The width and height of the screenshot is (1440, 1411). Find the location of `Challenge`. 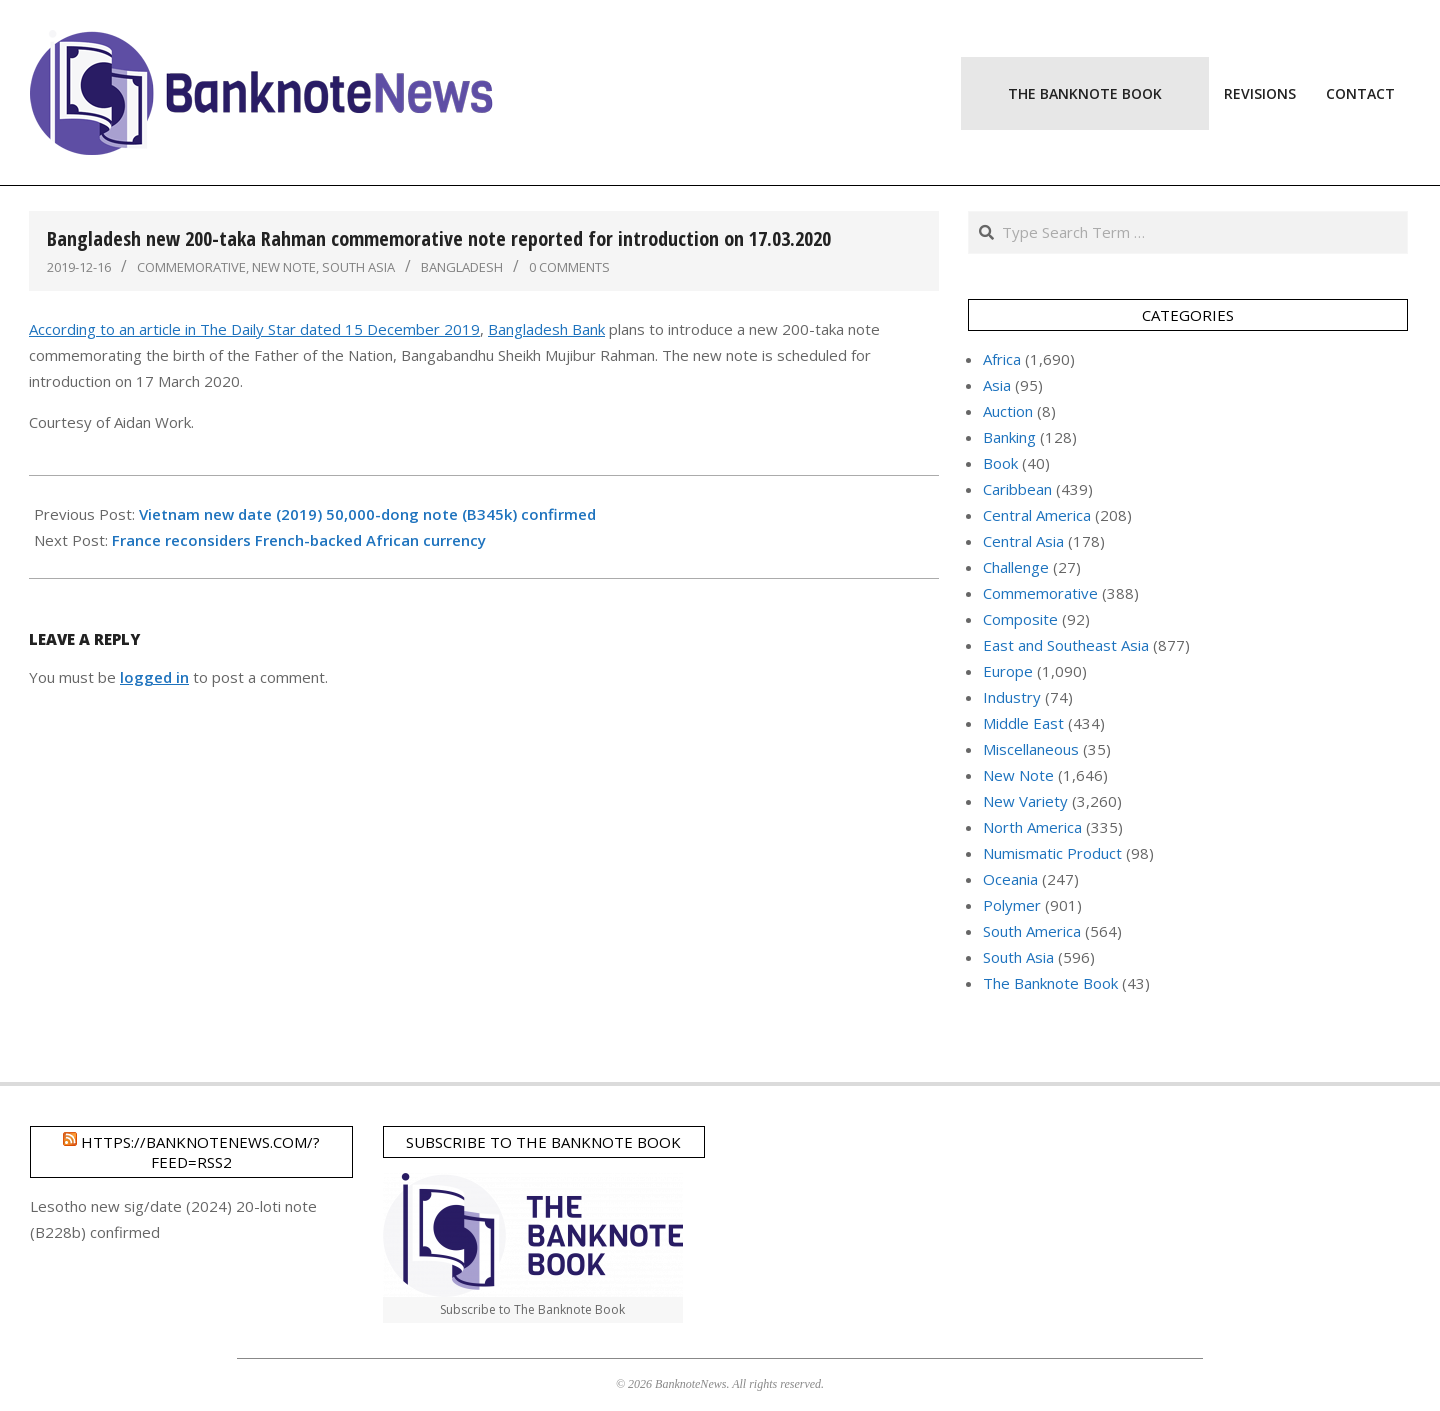

Challenge is located at coordinates (1016, 567).